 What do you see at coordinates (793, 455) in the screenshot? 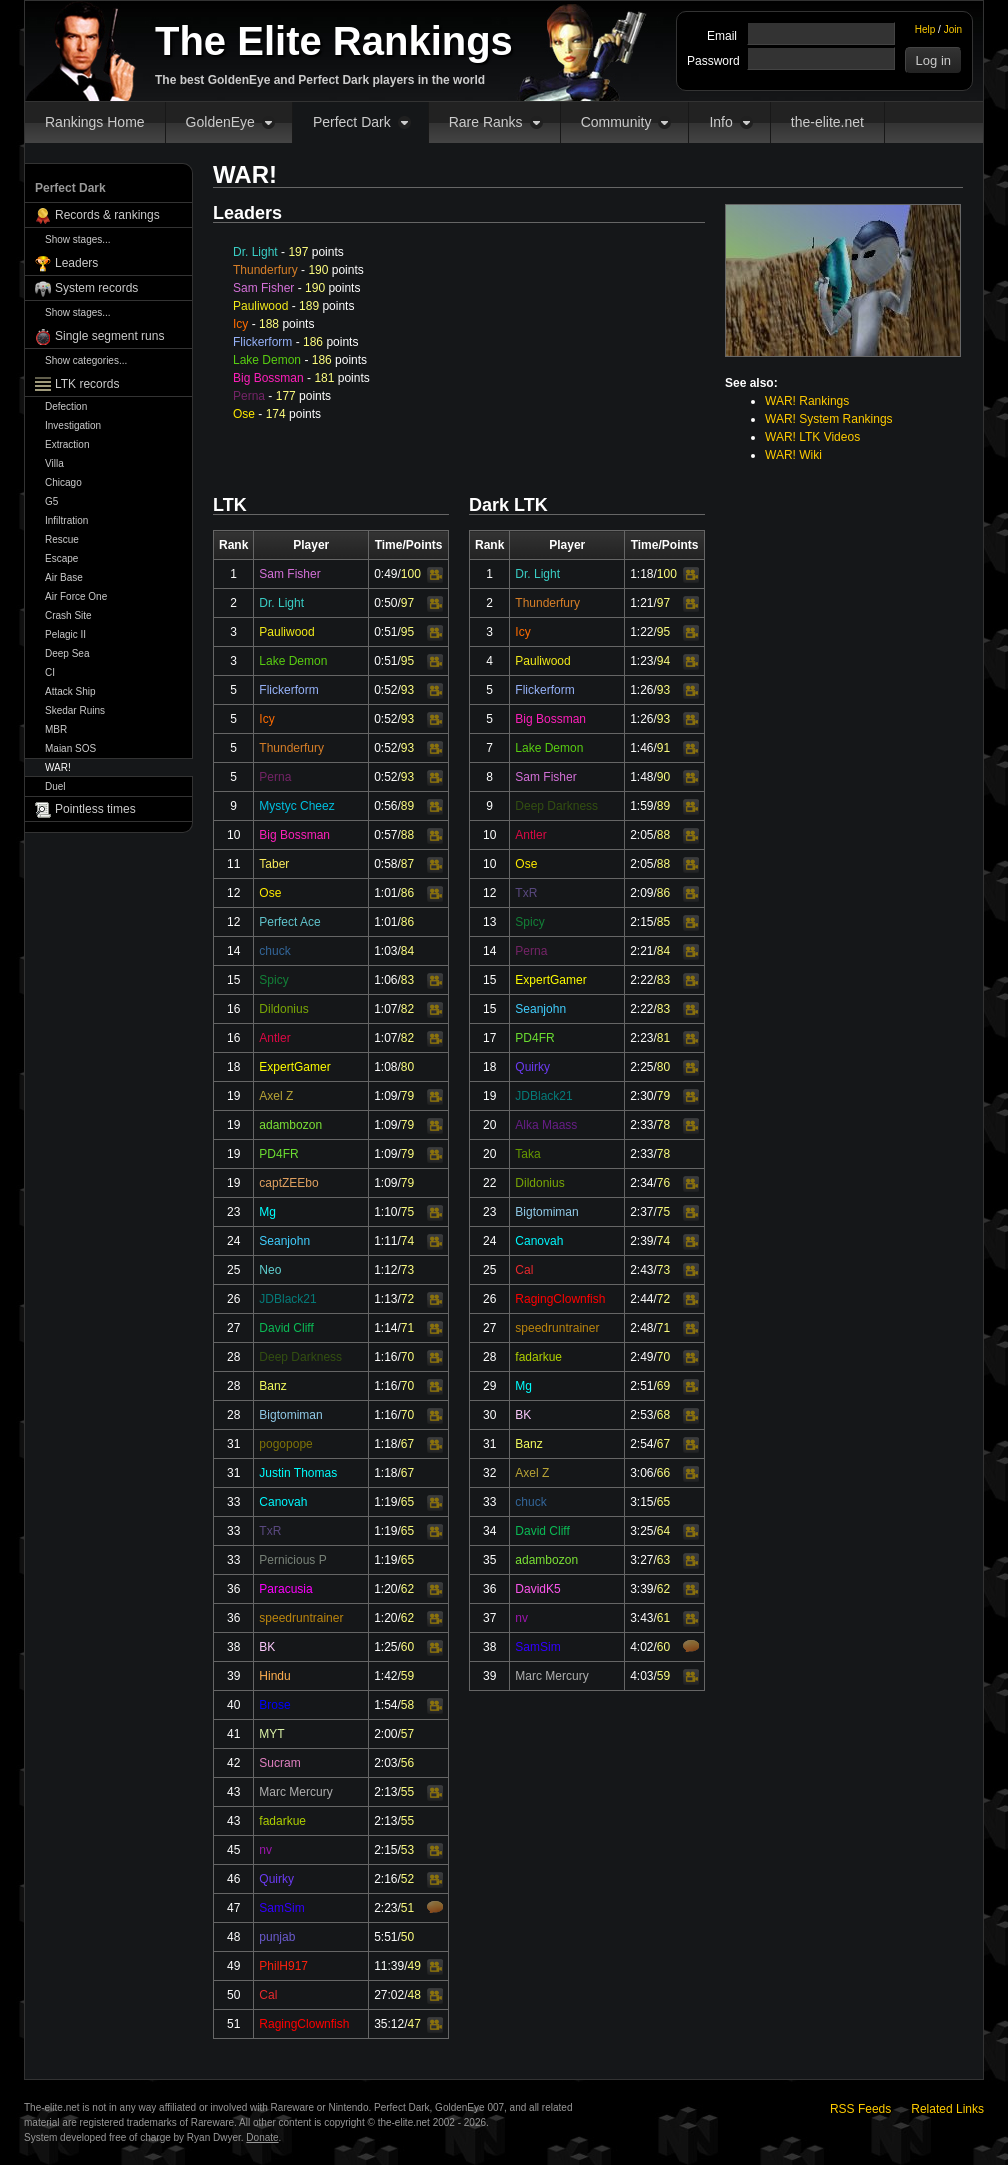
I see `WAR! Wiki` at bounding box center [793, 455].